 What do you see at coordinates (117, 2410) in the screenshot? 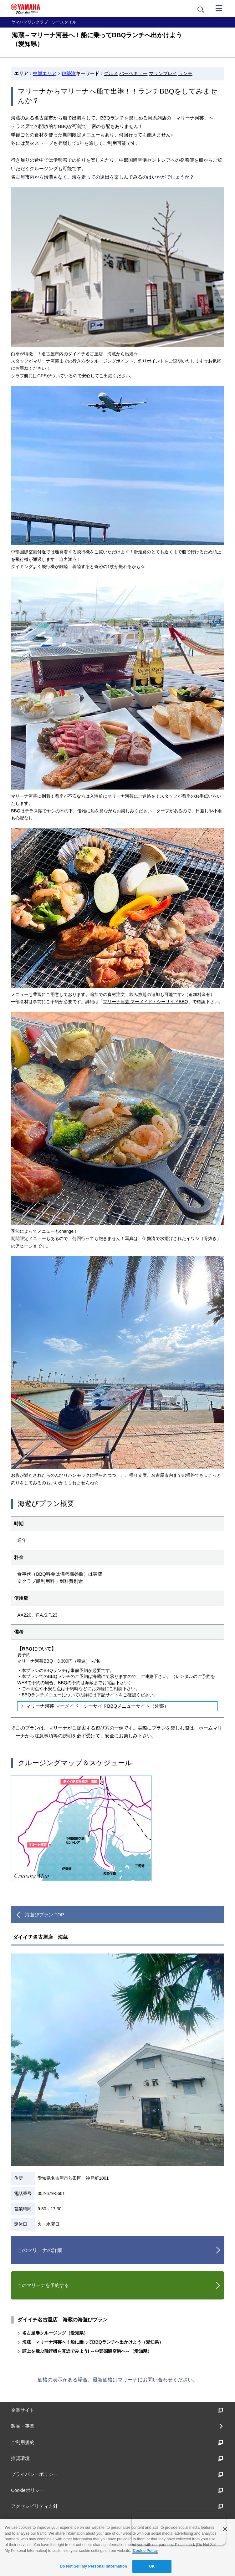
I see `企業サイト` at bounding box center [117, 2410].